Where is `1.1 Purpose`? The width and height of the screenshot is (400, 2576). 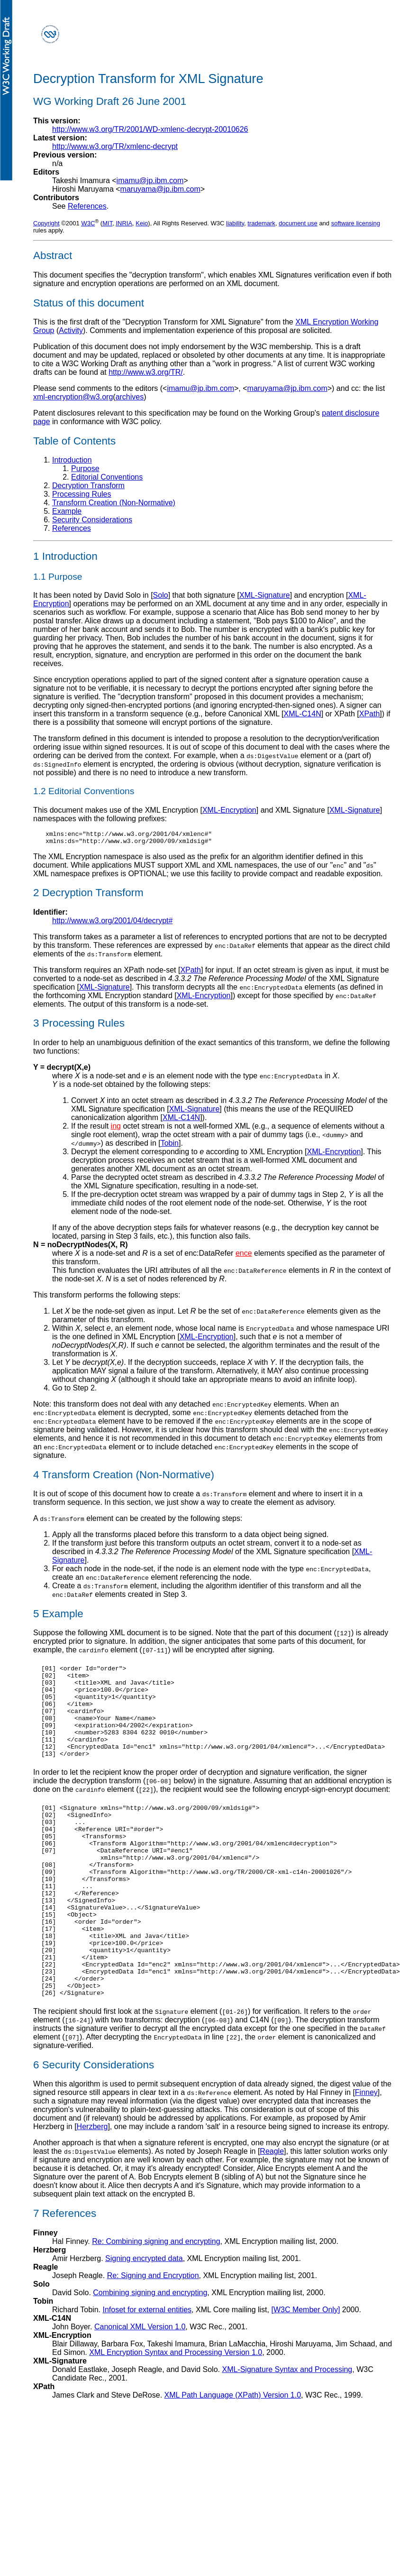 1.1 Purpose is located at coordinates (57, 577).